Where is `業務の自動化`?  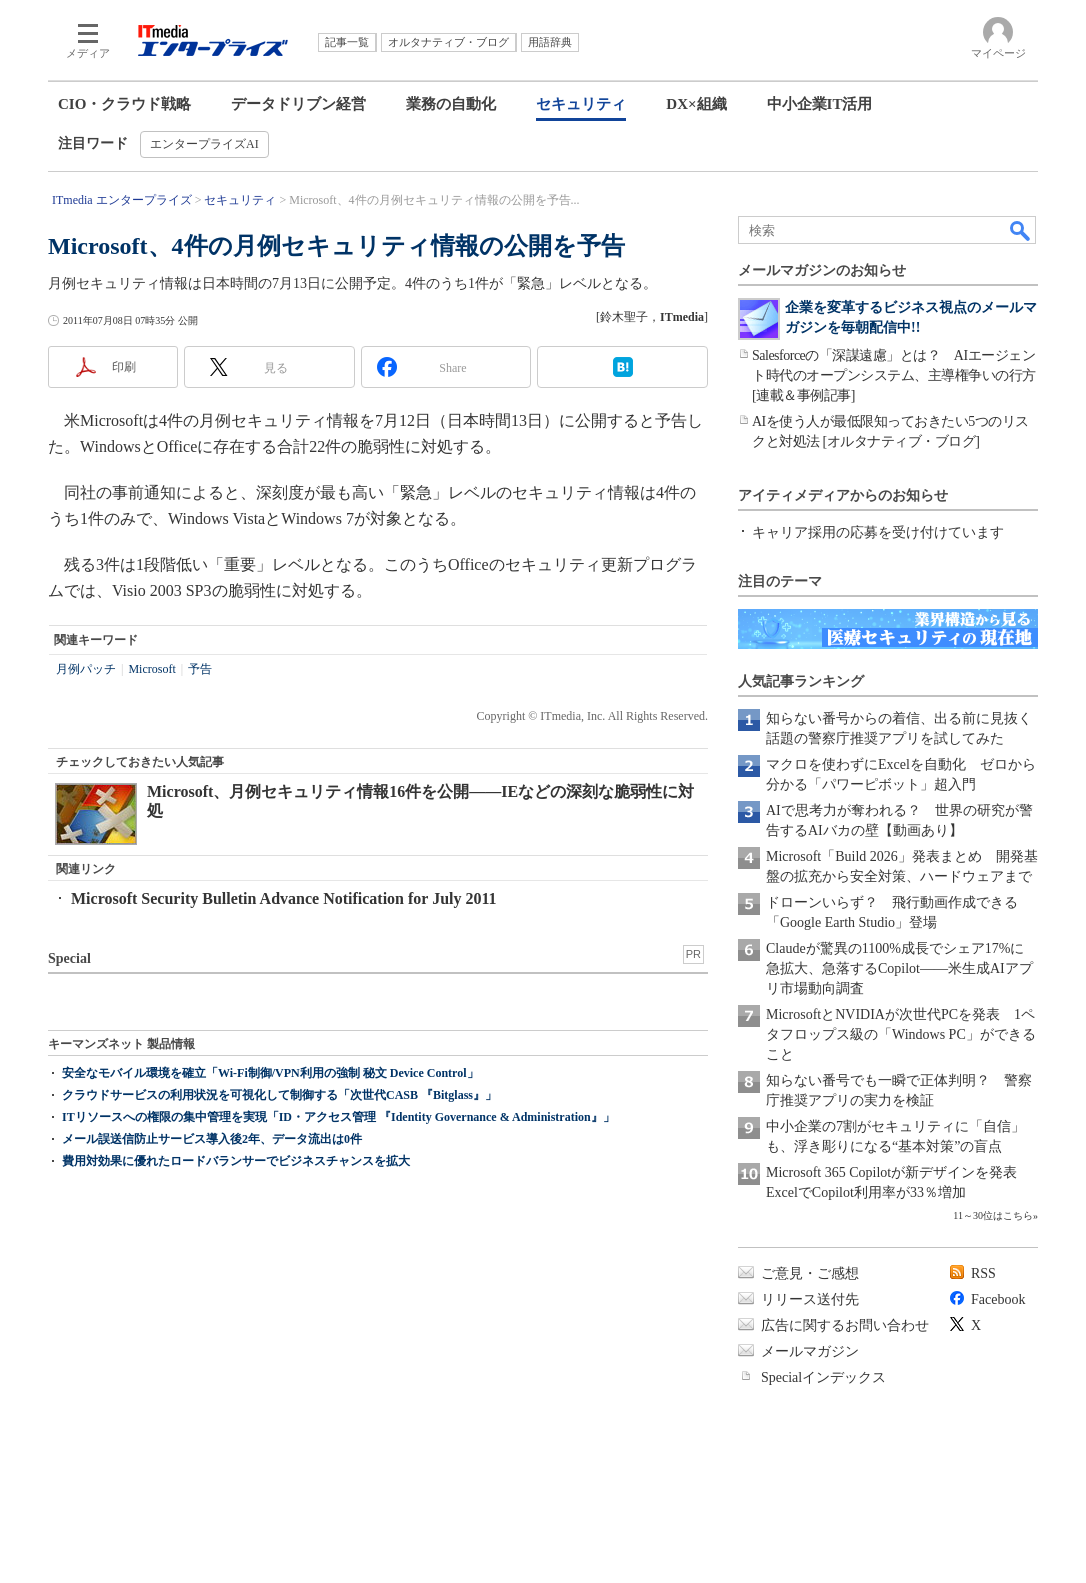
業務の自動化 is located at coordinates (451, 104).